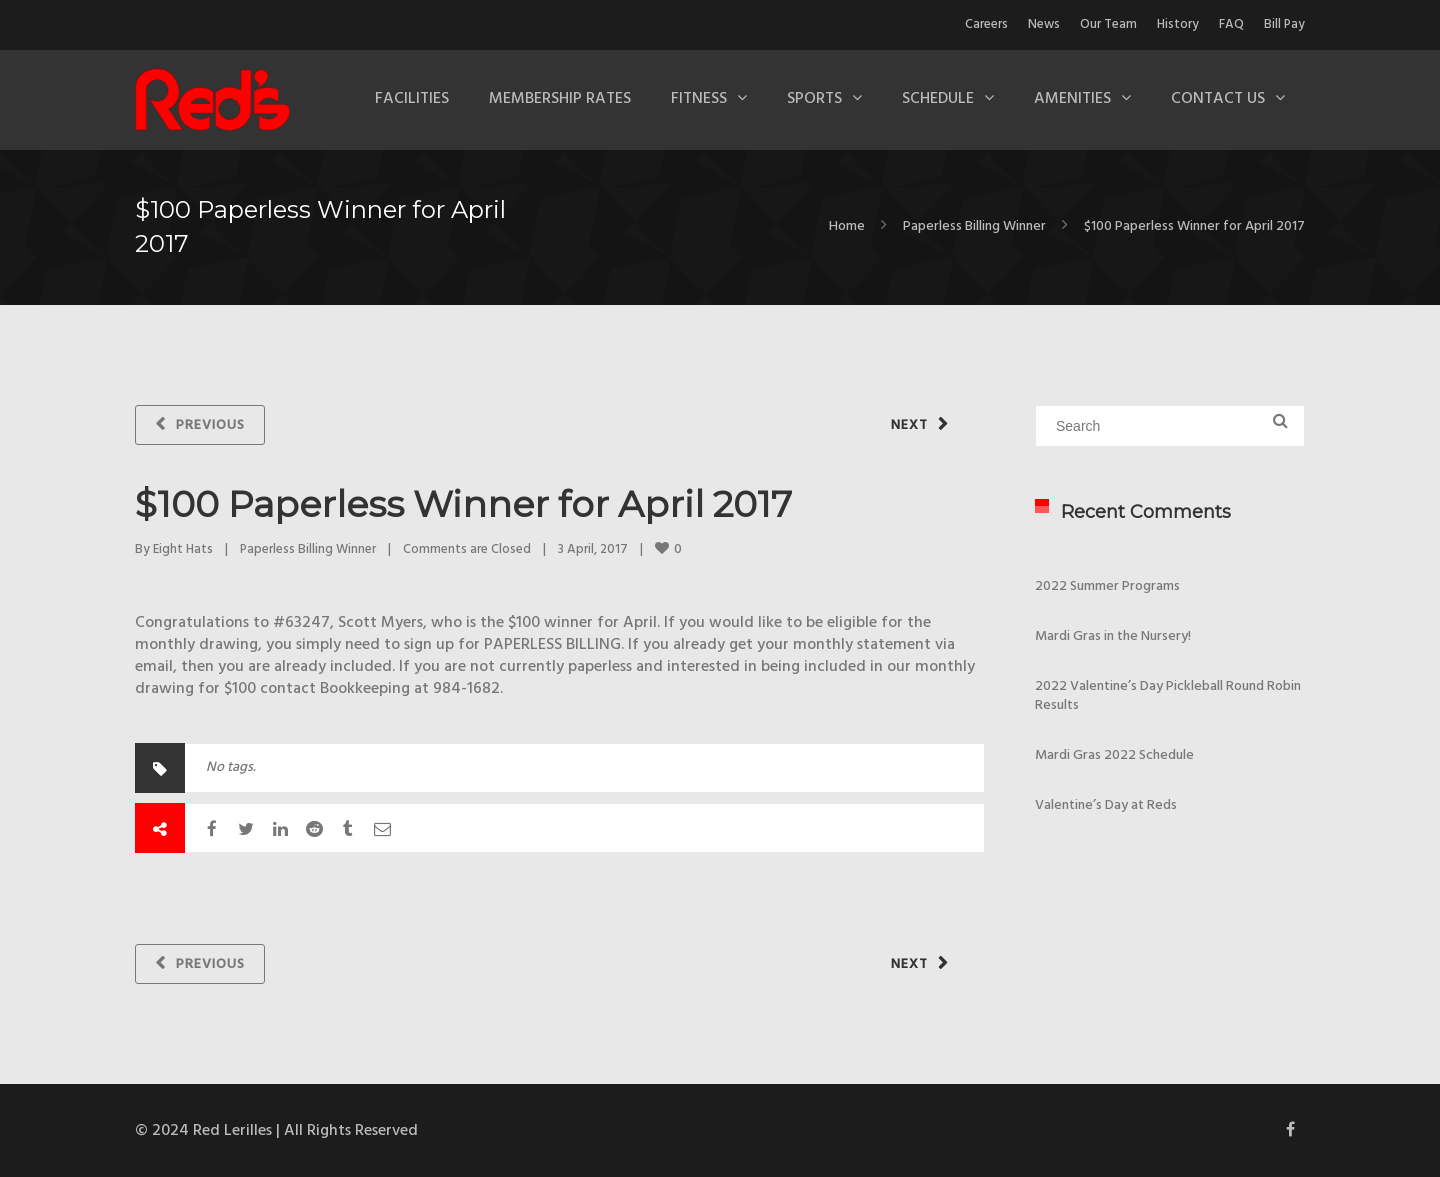 The width and height of the screenshot is (1440, 1177). I want to click on 2022 Summer Programs, so click(1107, 586).